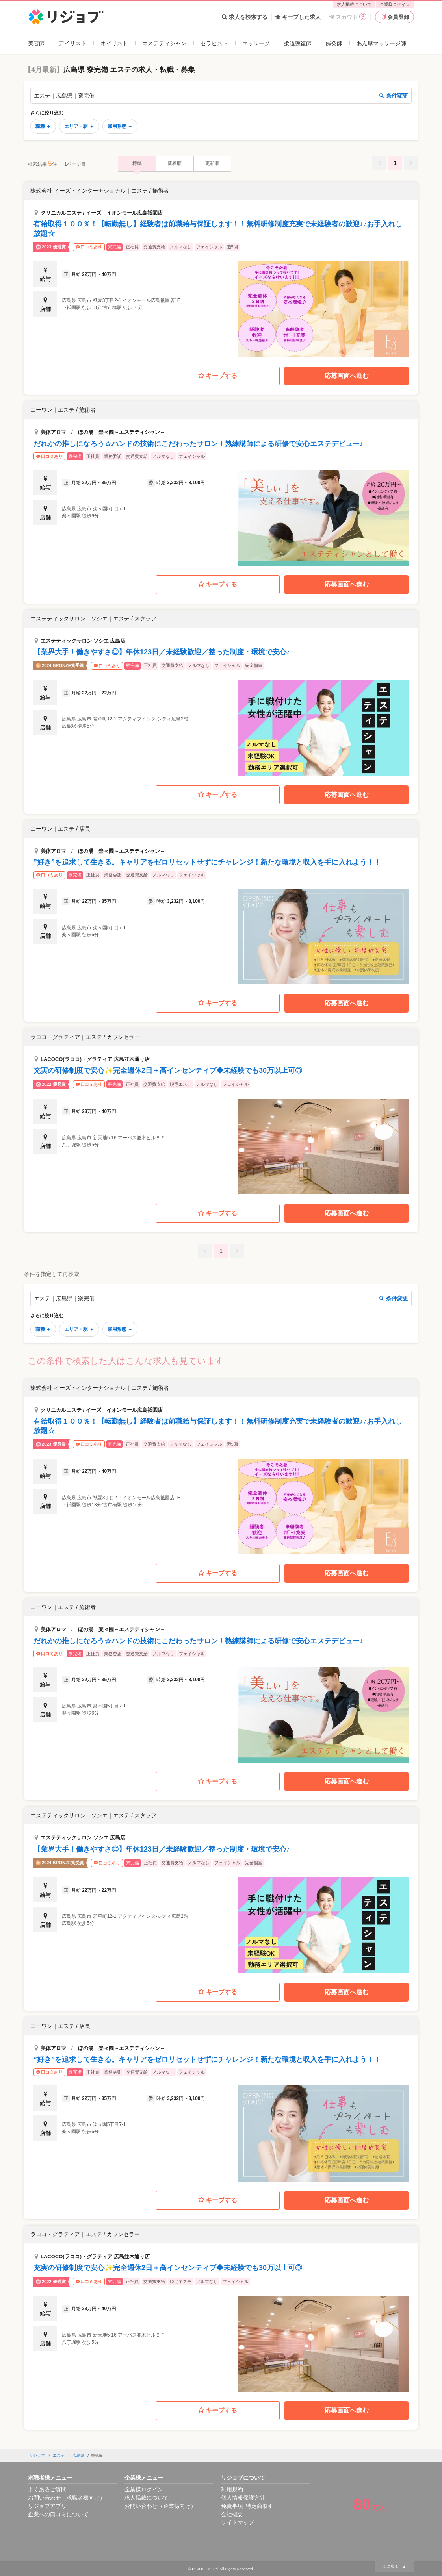 The width and height of the screenshot is (442, 2576). What do you see at coordinates (334, 43) in the screenshot?
I see `鍼灸師` at bounding box center [334, 43].